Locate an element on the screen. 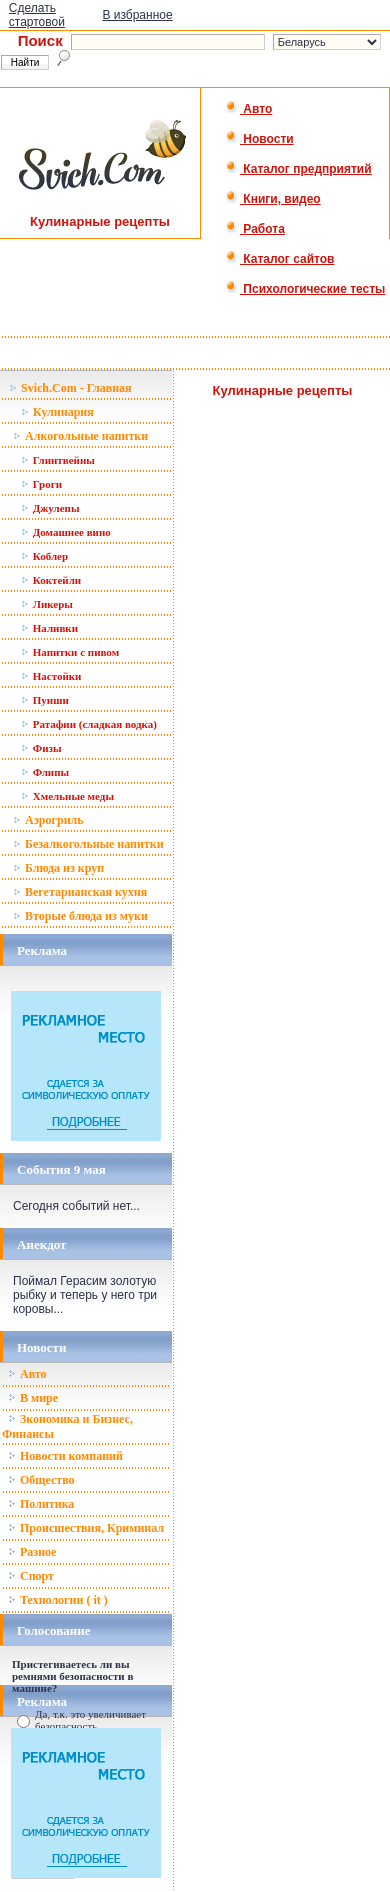 The image size is (390, 1892). Физы is located at coordinates (41, 748).